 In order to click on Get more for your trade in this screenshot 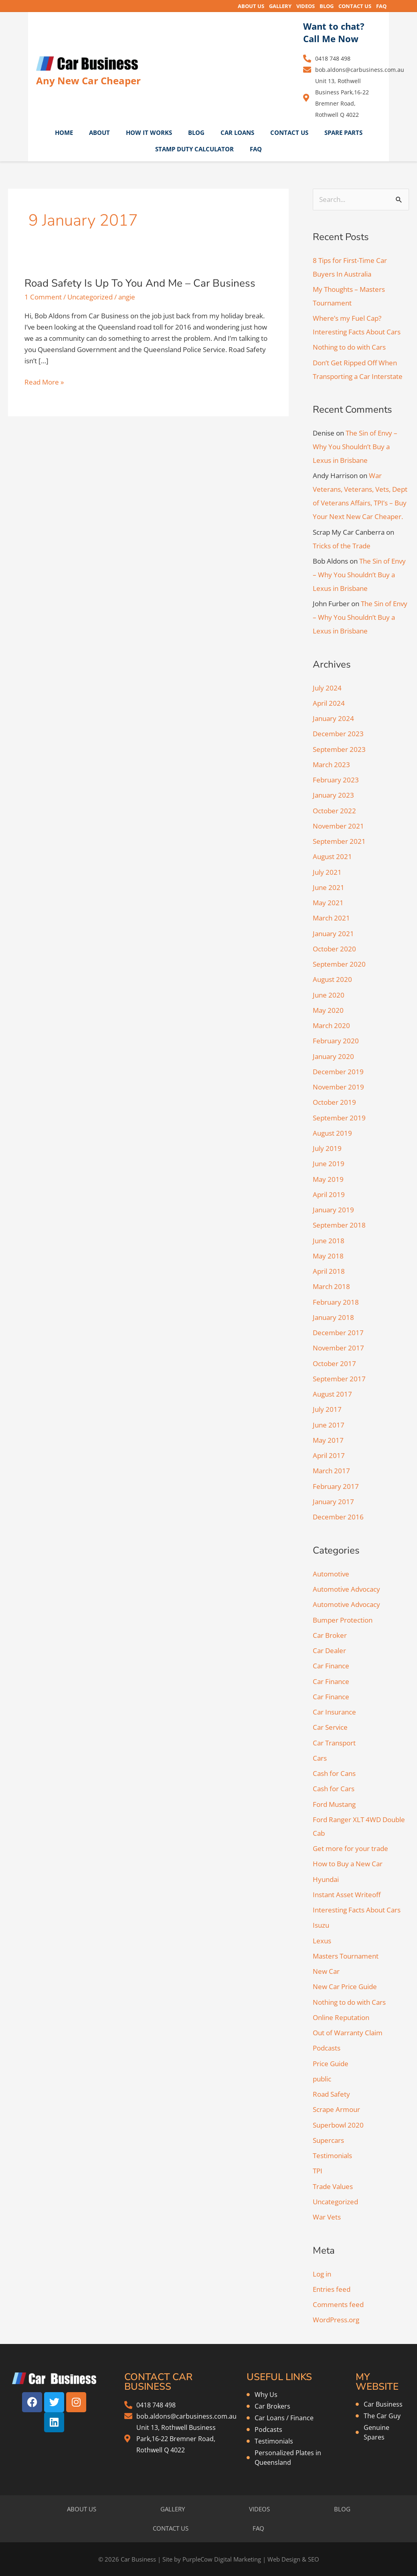, I will do `click(350, 1848)`.